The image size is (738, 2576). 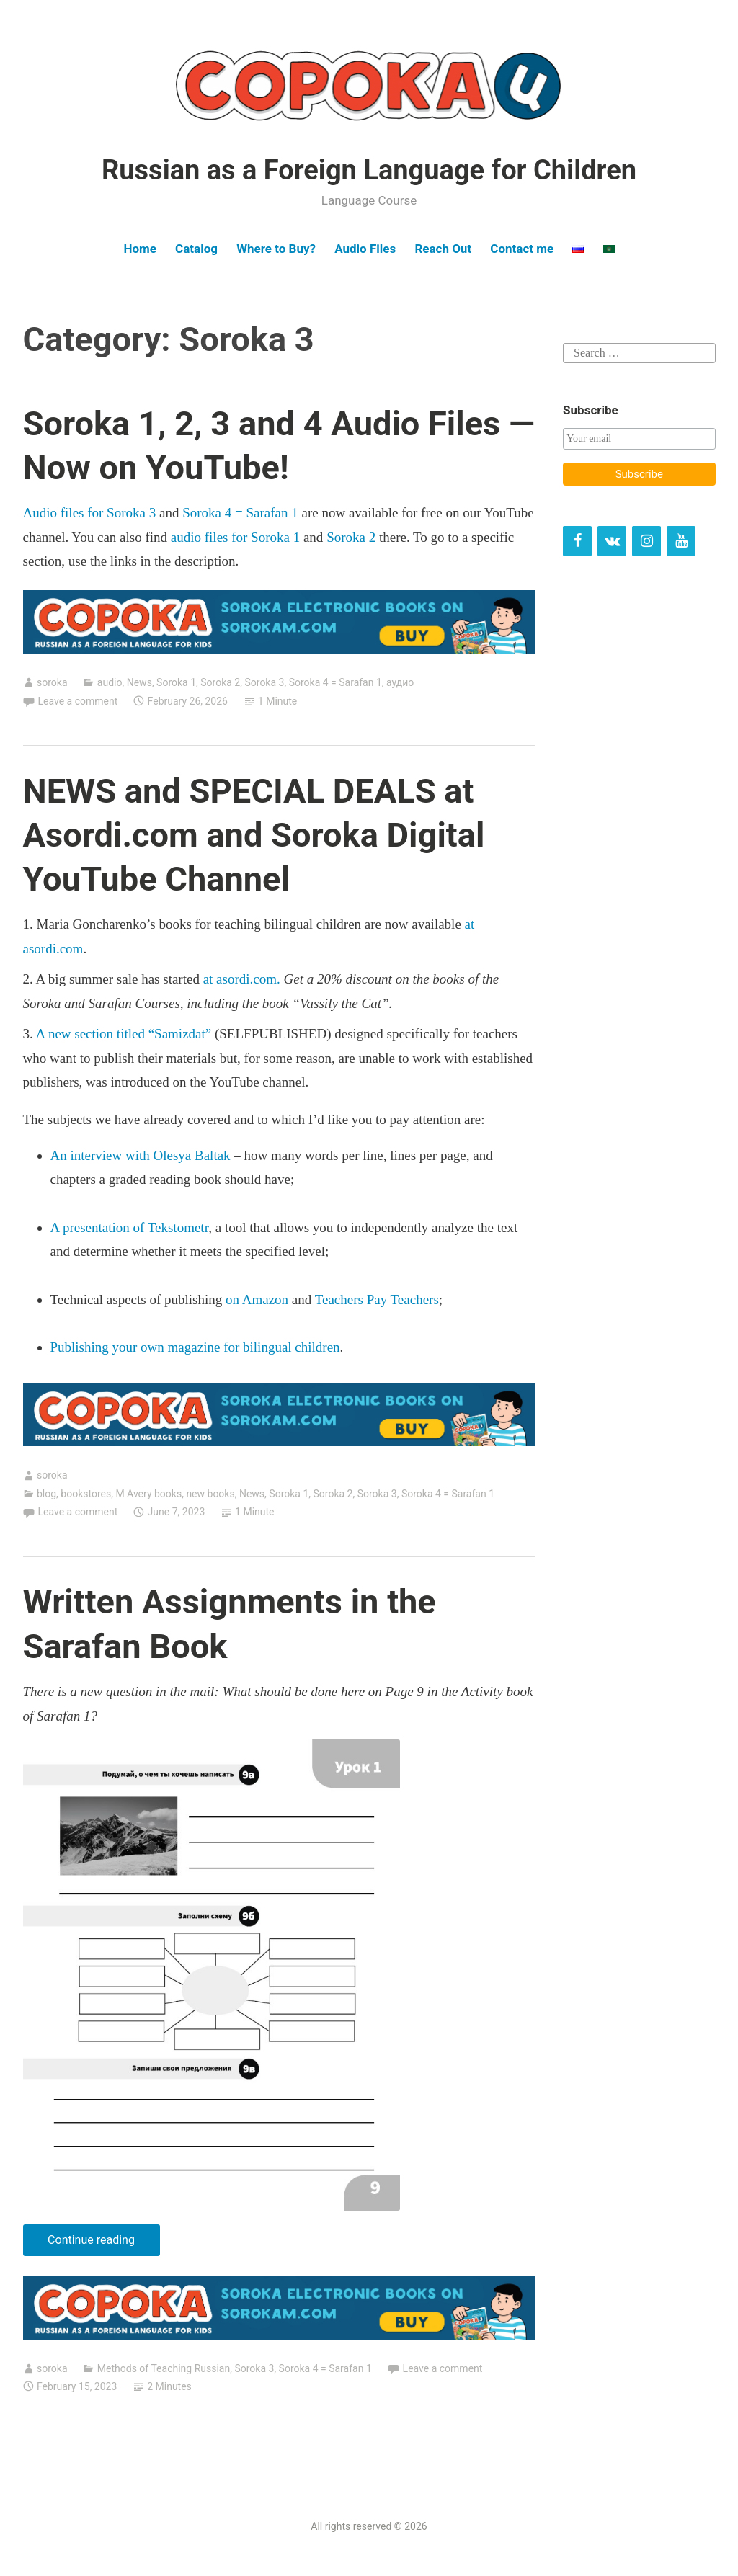 What do you see at coordinates (52, 682) in the screenshot?
I see `soroka` at bounding box center [52, 682].